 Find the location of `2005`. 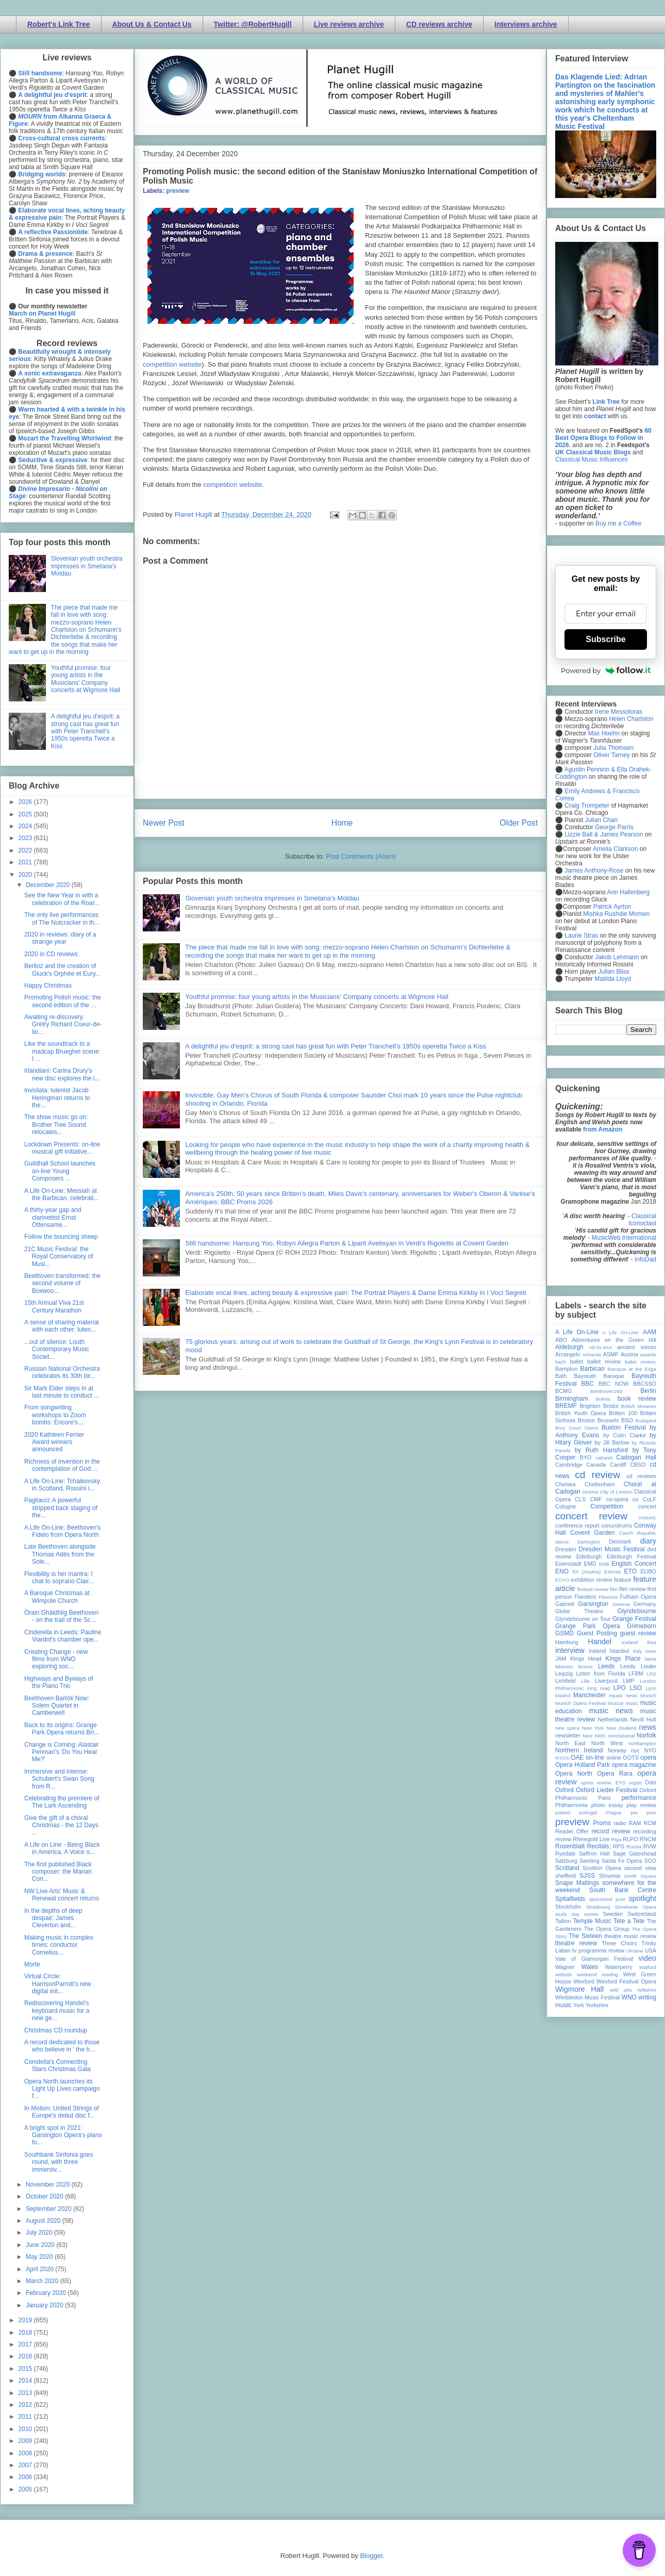

2005 is located at coordinates (26, 2489).